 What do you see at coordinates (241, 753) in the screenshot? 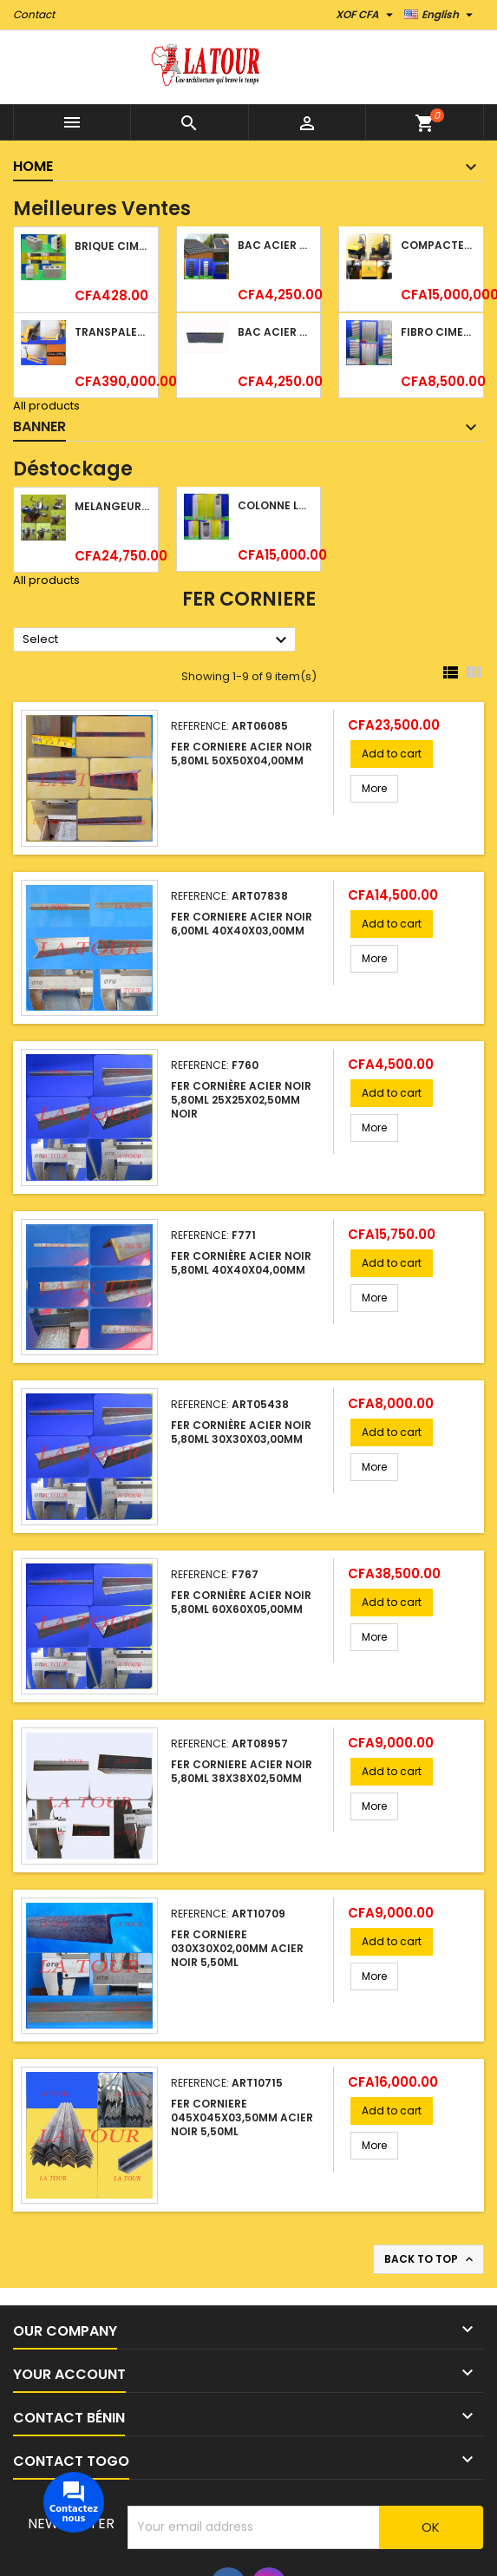
I see `FER CORNIERE ACIER NOIR 5,80ML 50x50x04,00MM` at bounding box center [241, 753].